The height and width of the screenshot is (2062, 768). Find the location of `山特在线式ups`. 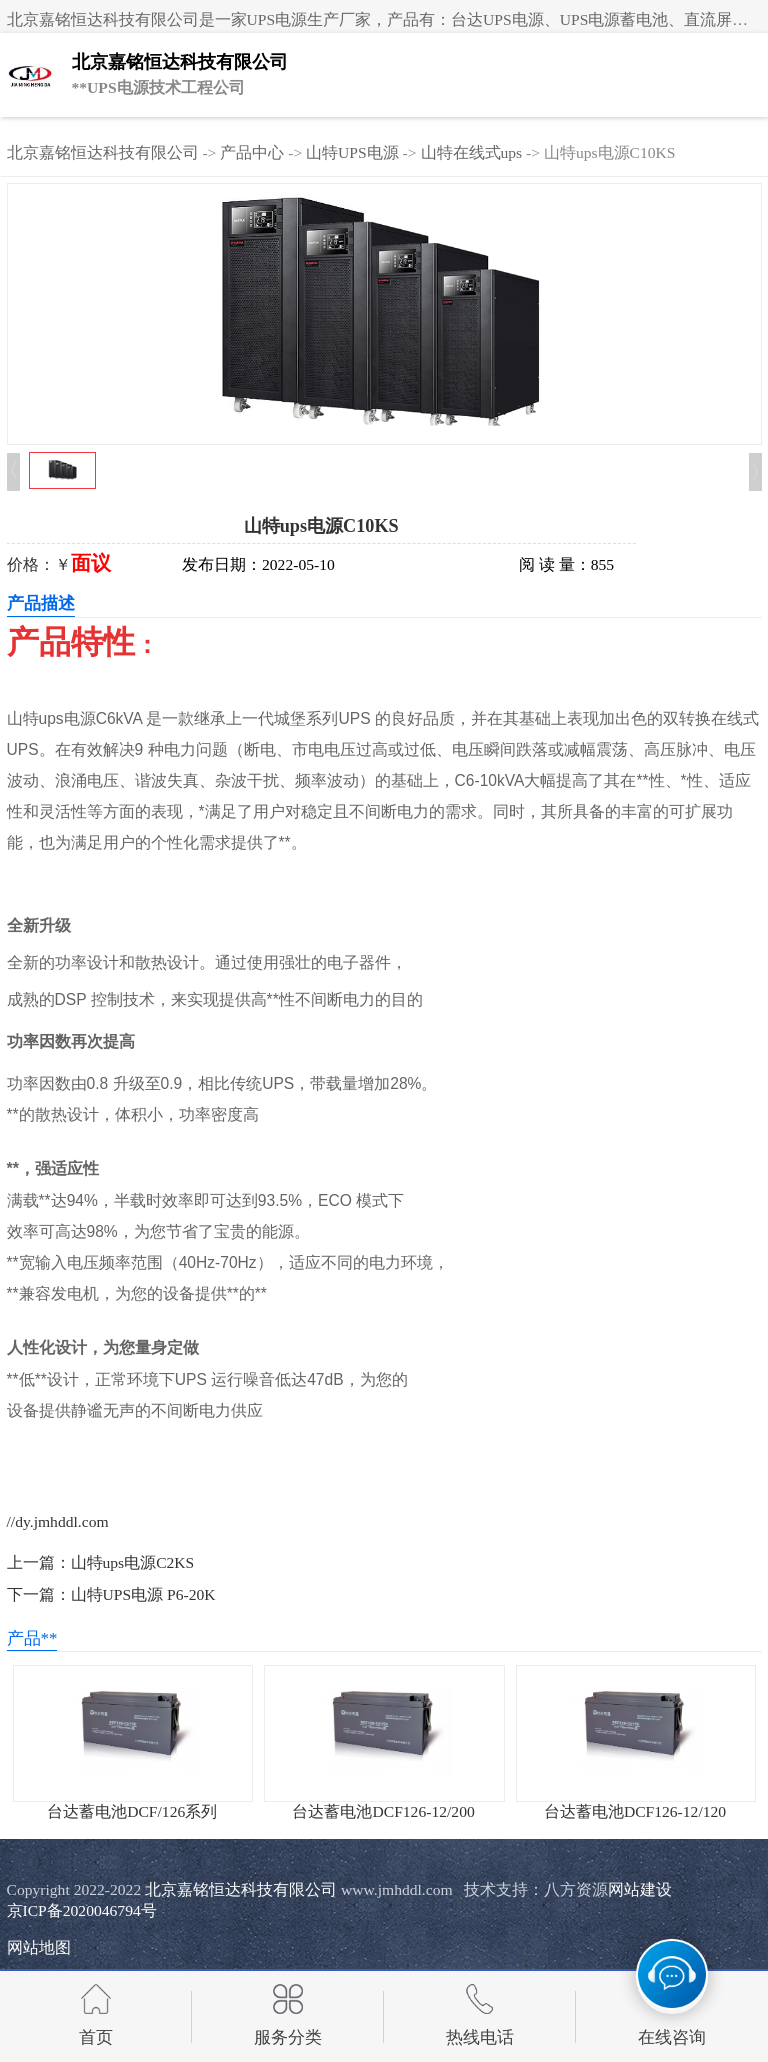

山特在线式ups is located at coordinates (472, 152).